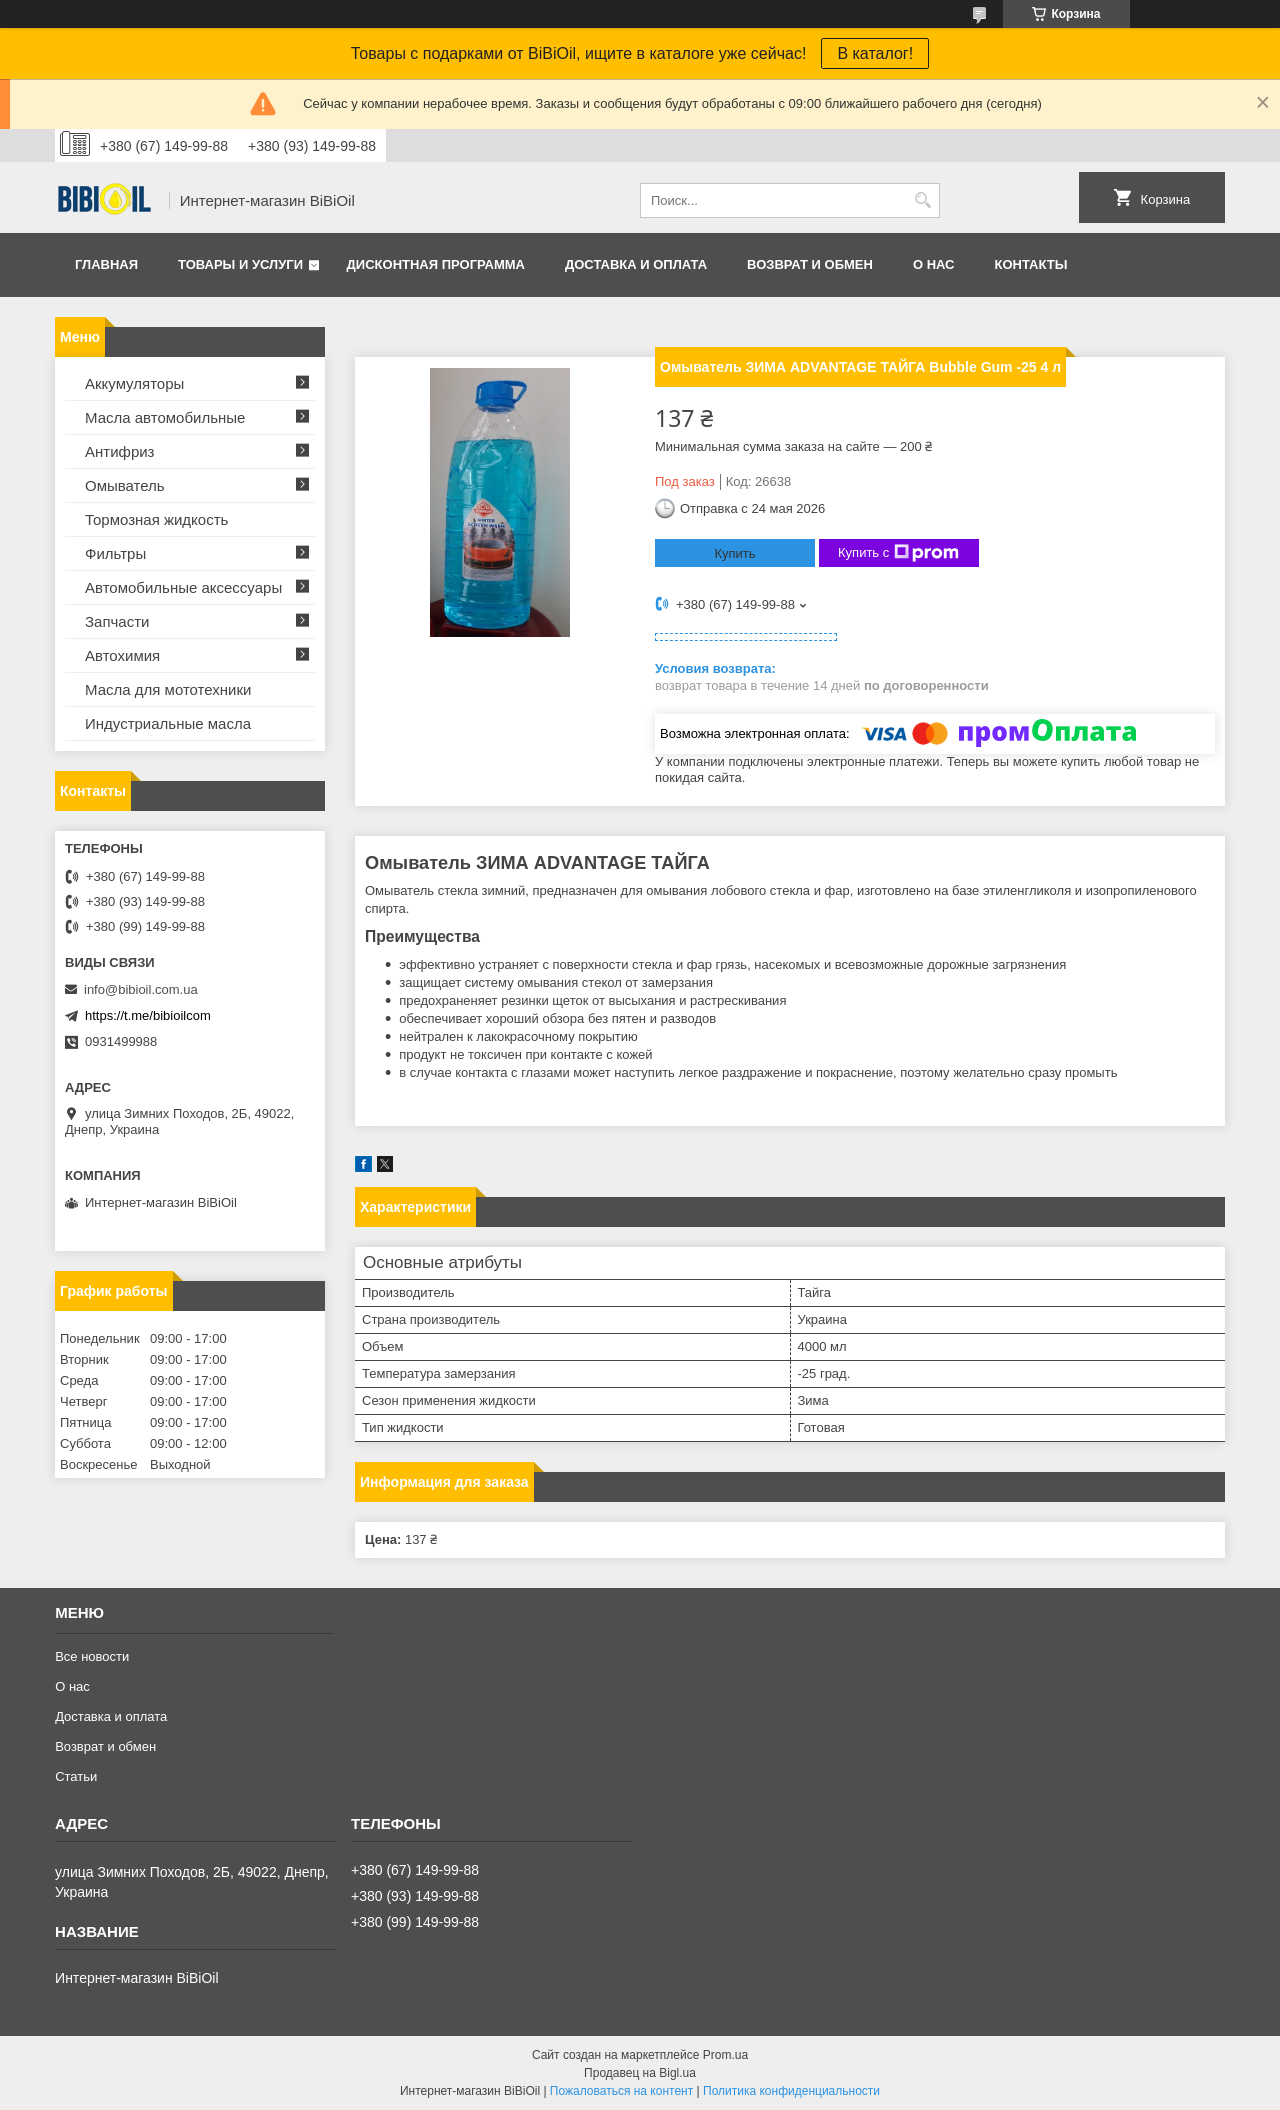 The height and width of the screenshot is (2110, 1280). Describe the element at coordinates (922, 200) in the screenshot. I see `[Искать]` at that location.